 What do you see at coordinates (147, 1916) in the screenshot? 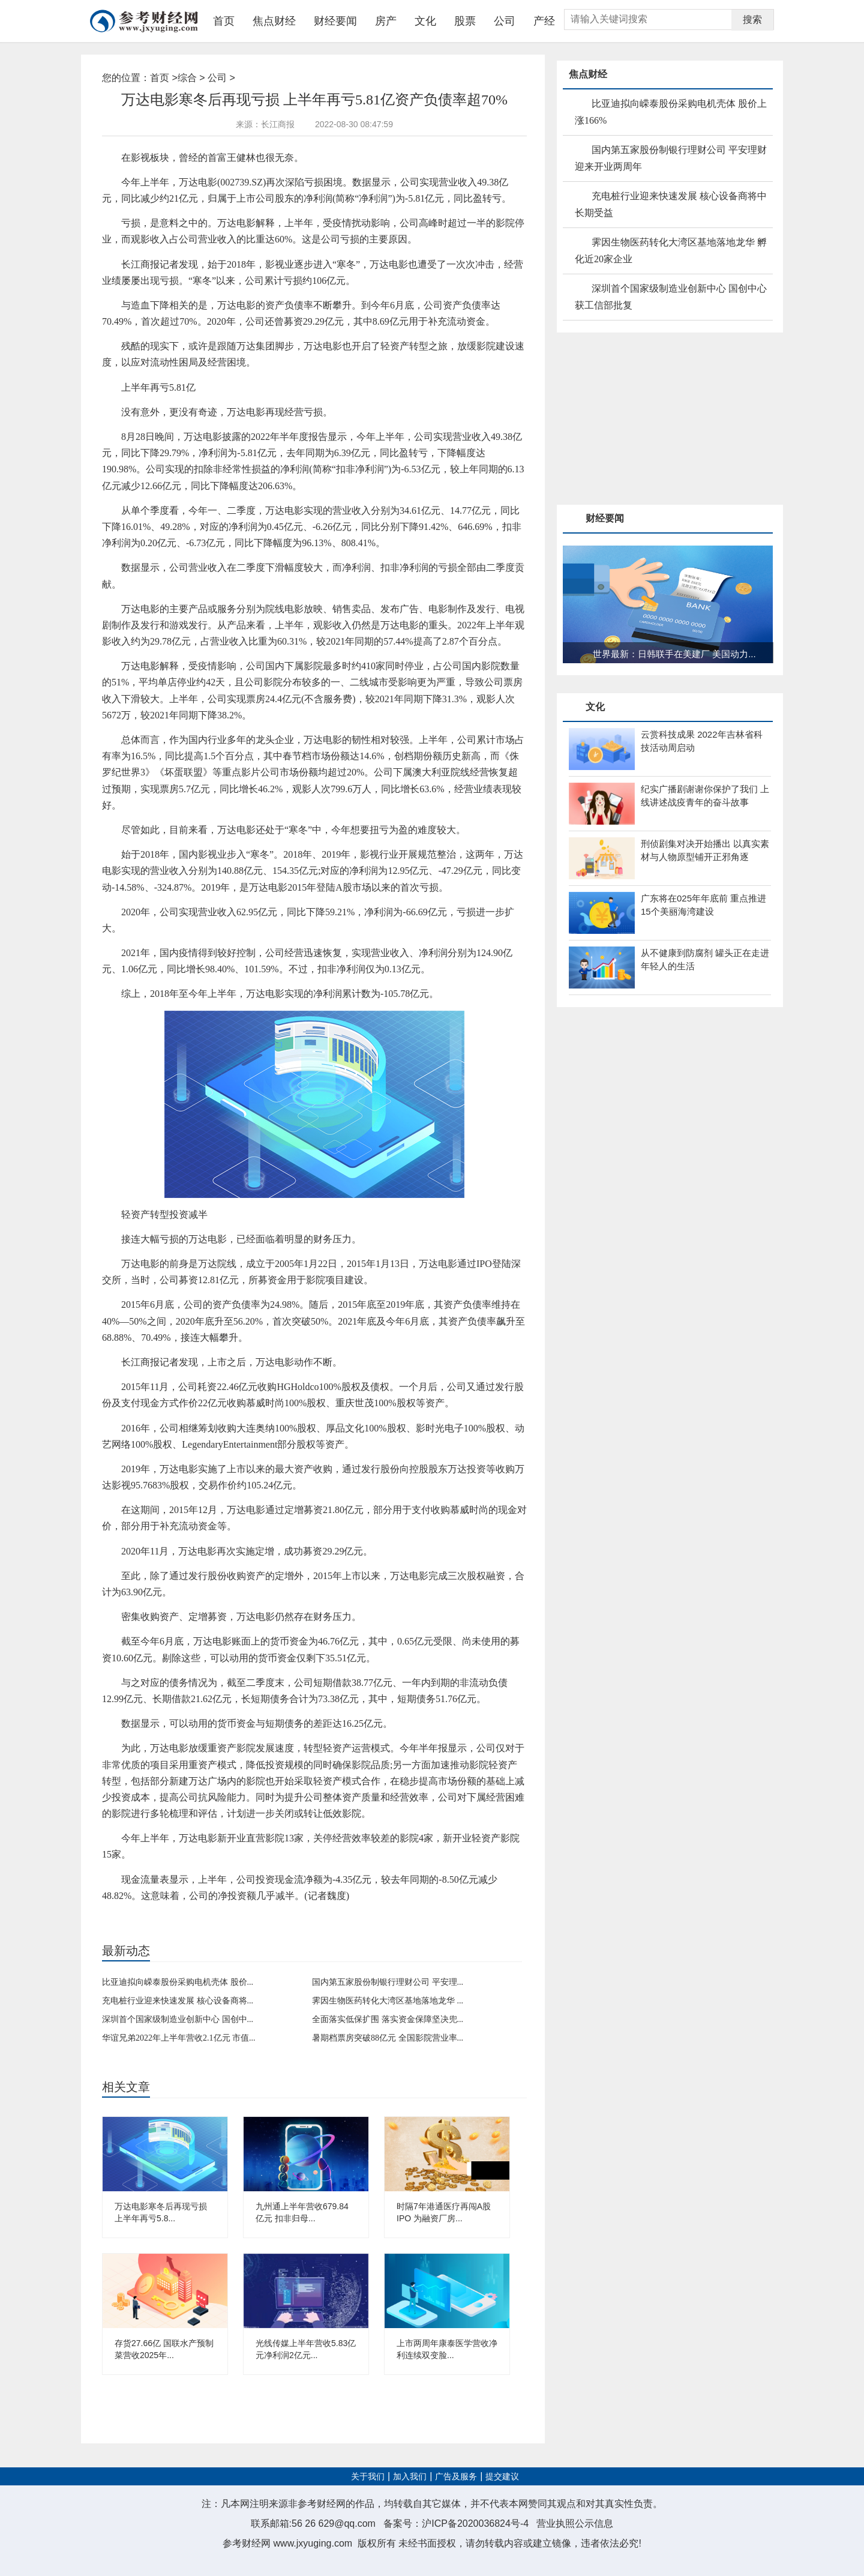
I see `万达电影` at bounding box center [147, 1916].